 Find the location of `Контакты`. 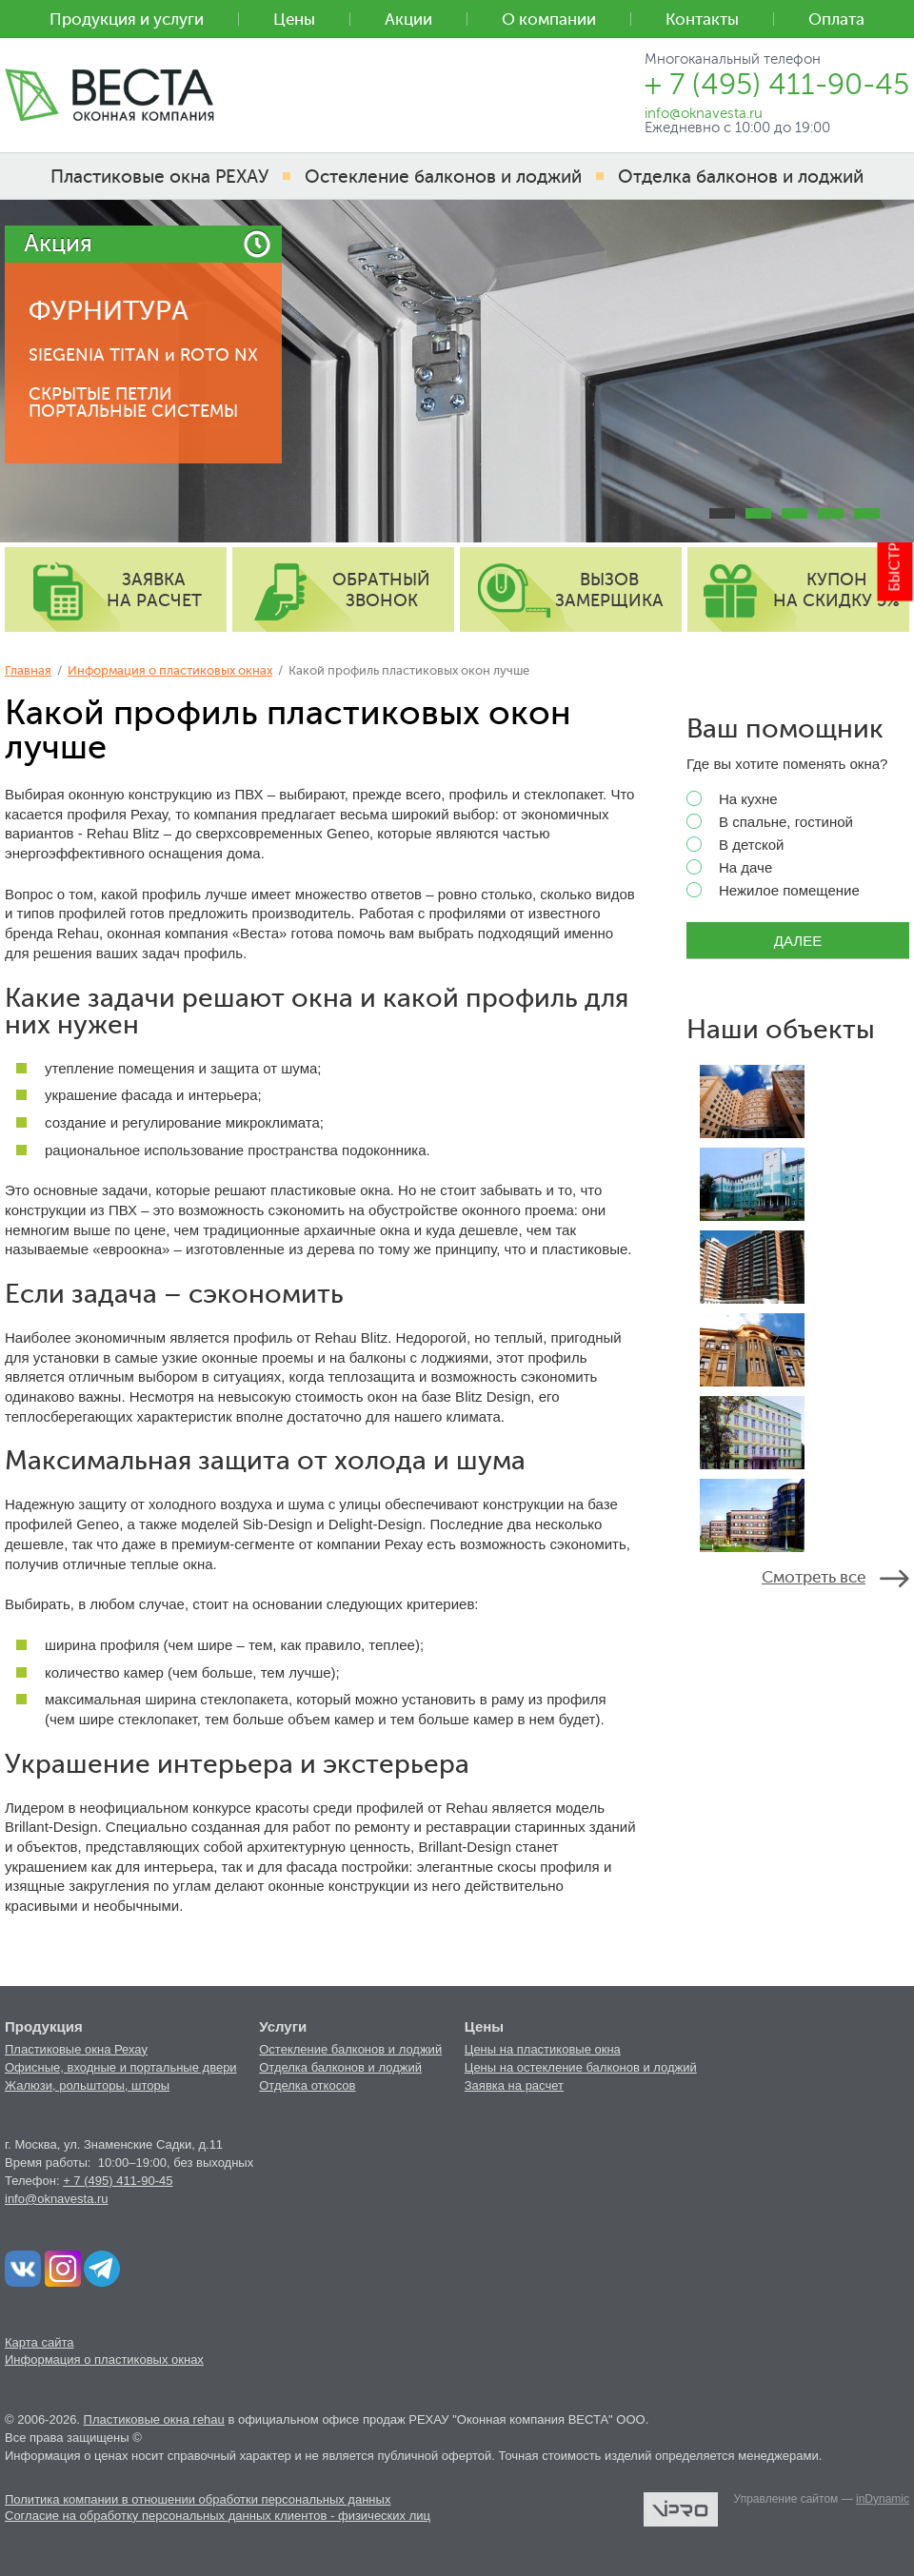

Контакты is located at coordinates (702, 19).